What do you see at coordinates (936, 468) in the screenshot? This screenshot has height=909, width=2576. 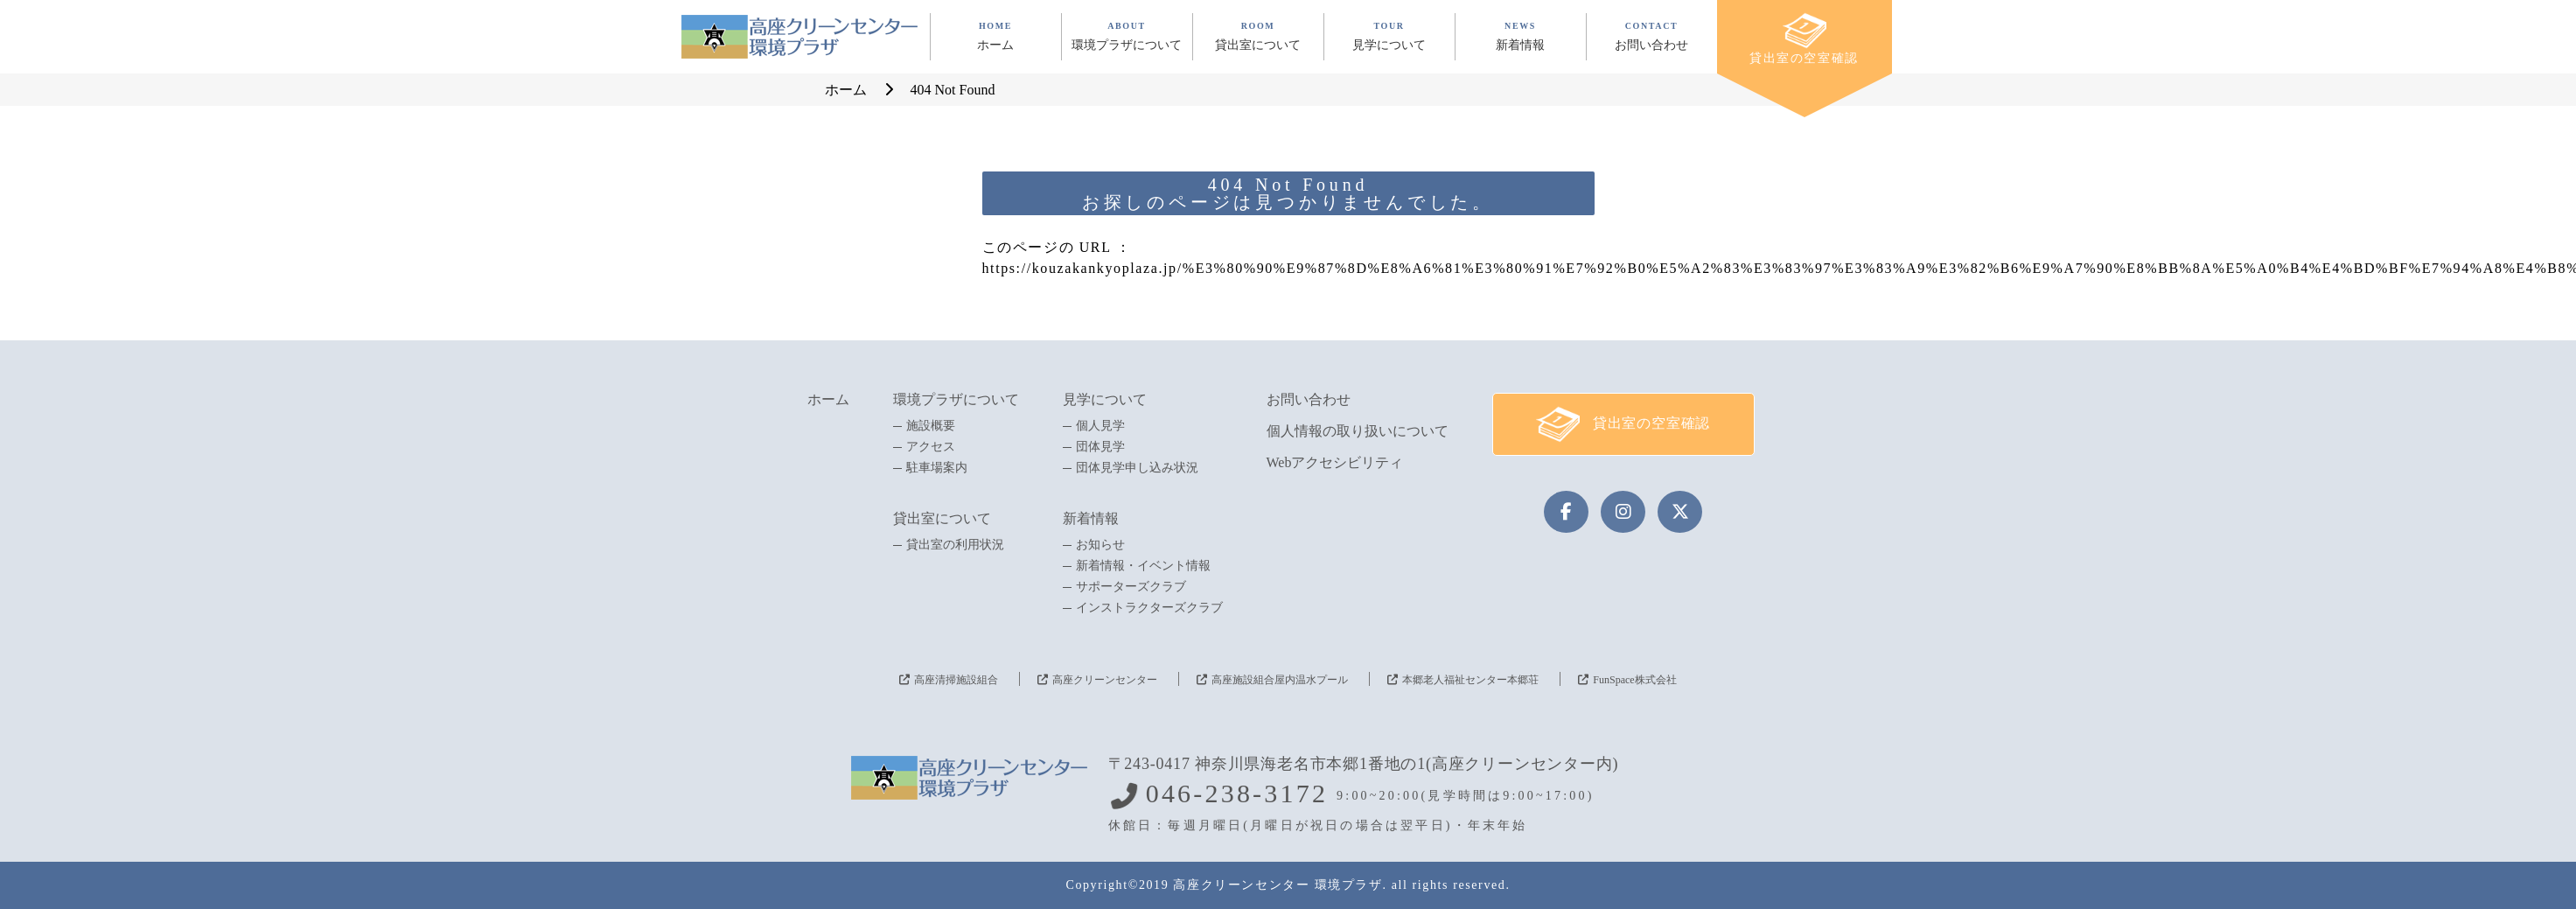 I see `駐車場案内` at bounding box center [936, 468].